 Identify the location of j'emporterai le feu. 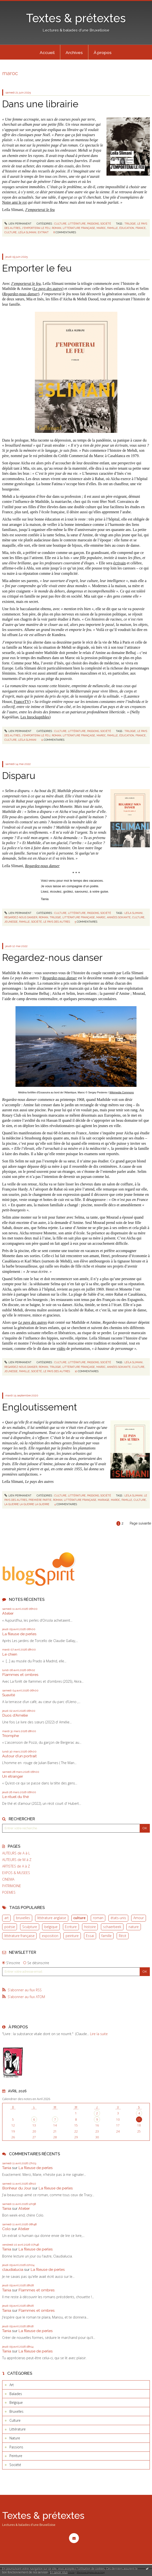
(36, 227).